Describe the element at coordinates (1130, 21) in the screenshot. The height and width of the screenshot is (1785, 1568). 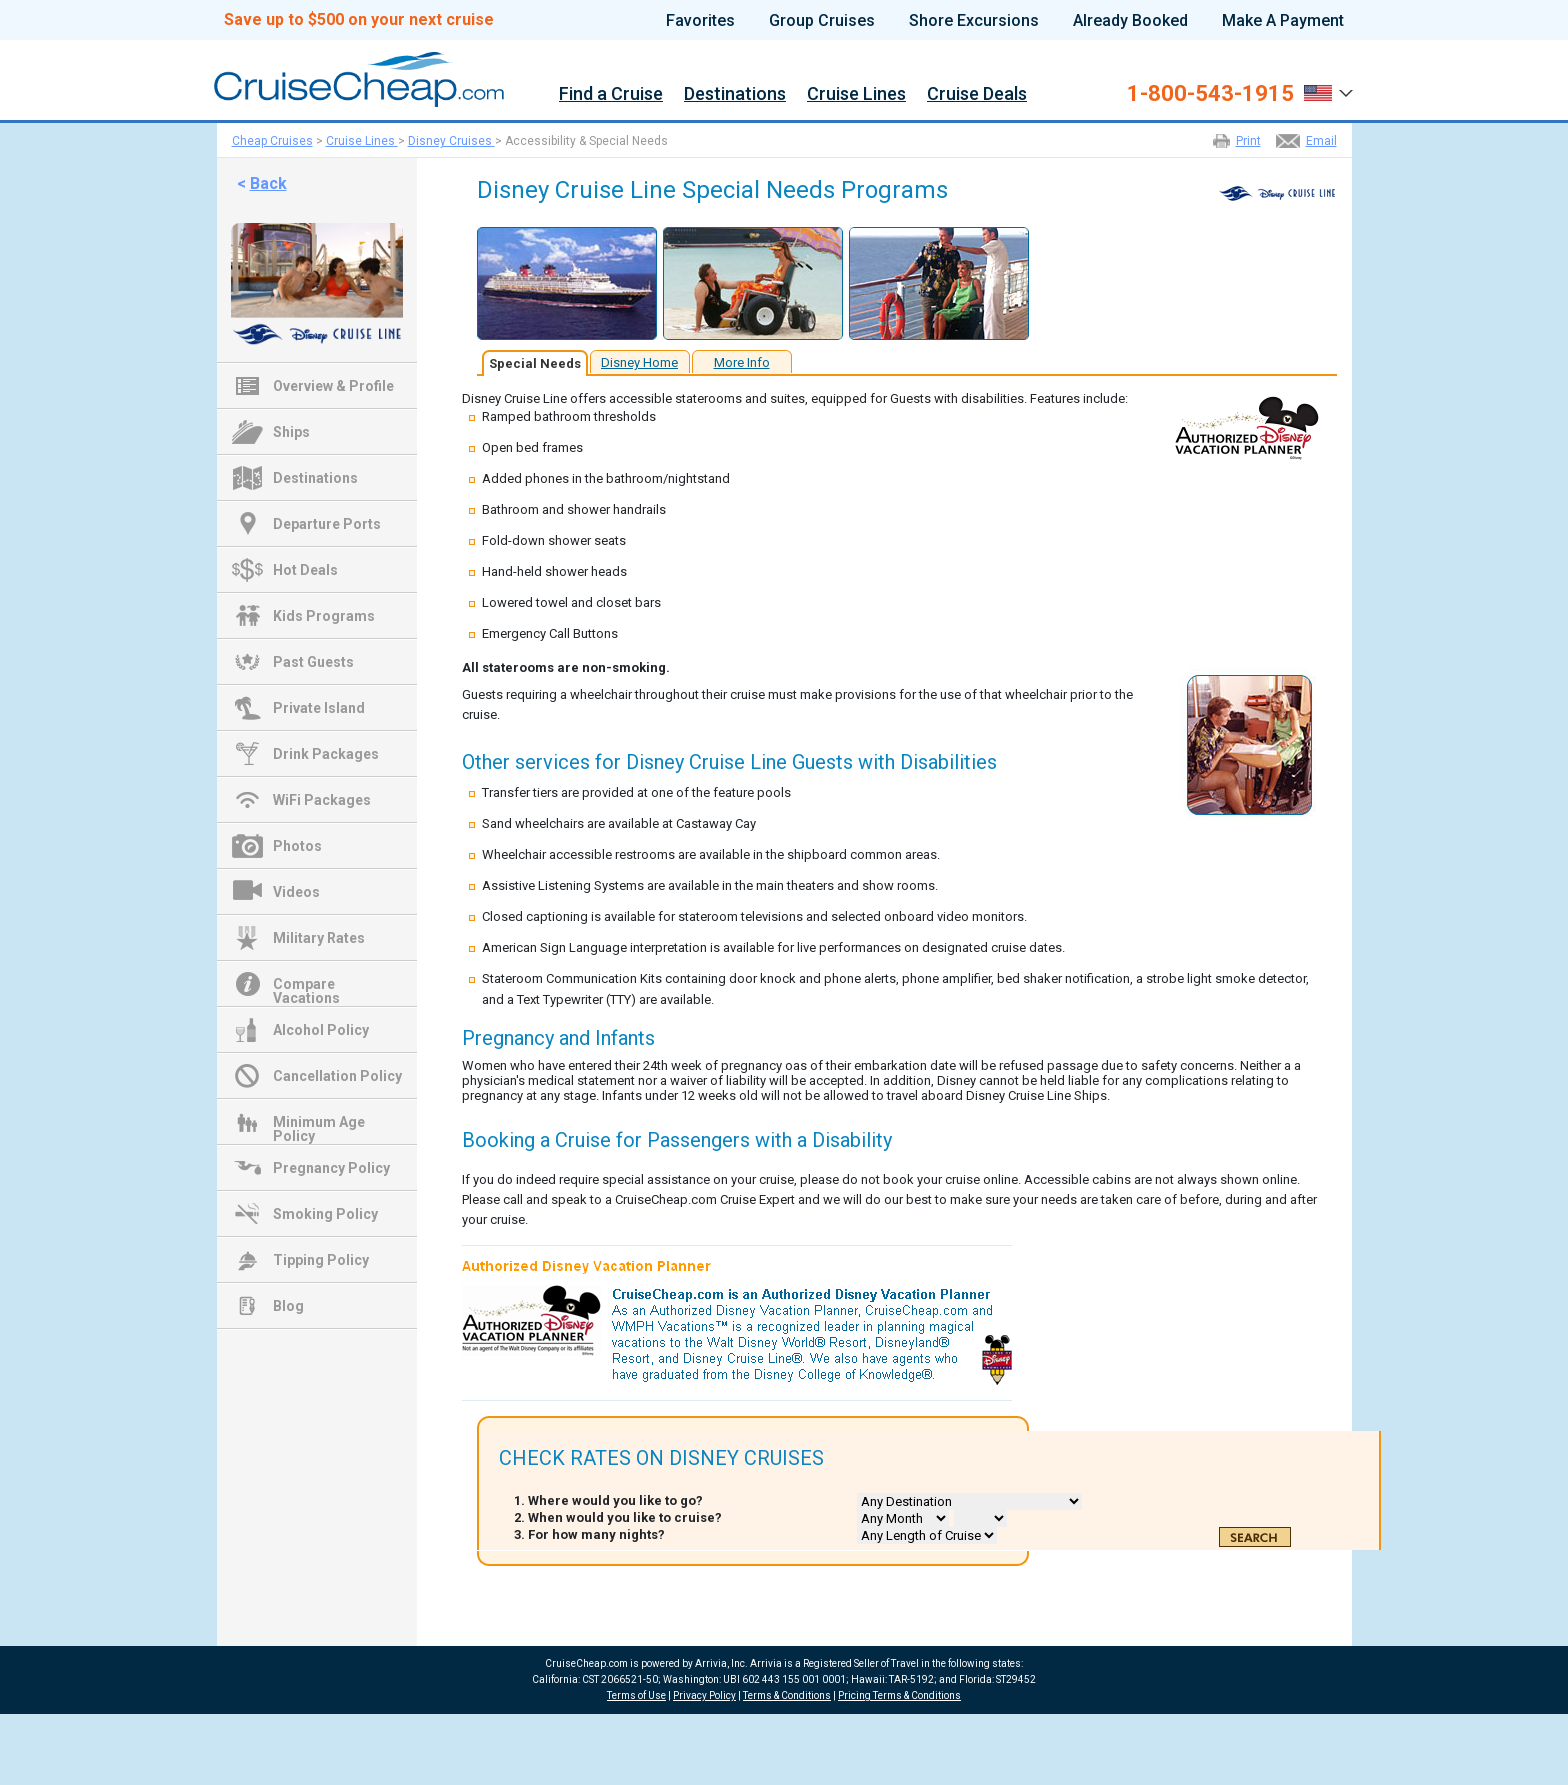
I see `Already Booked` at that location.